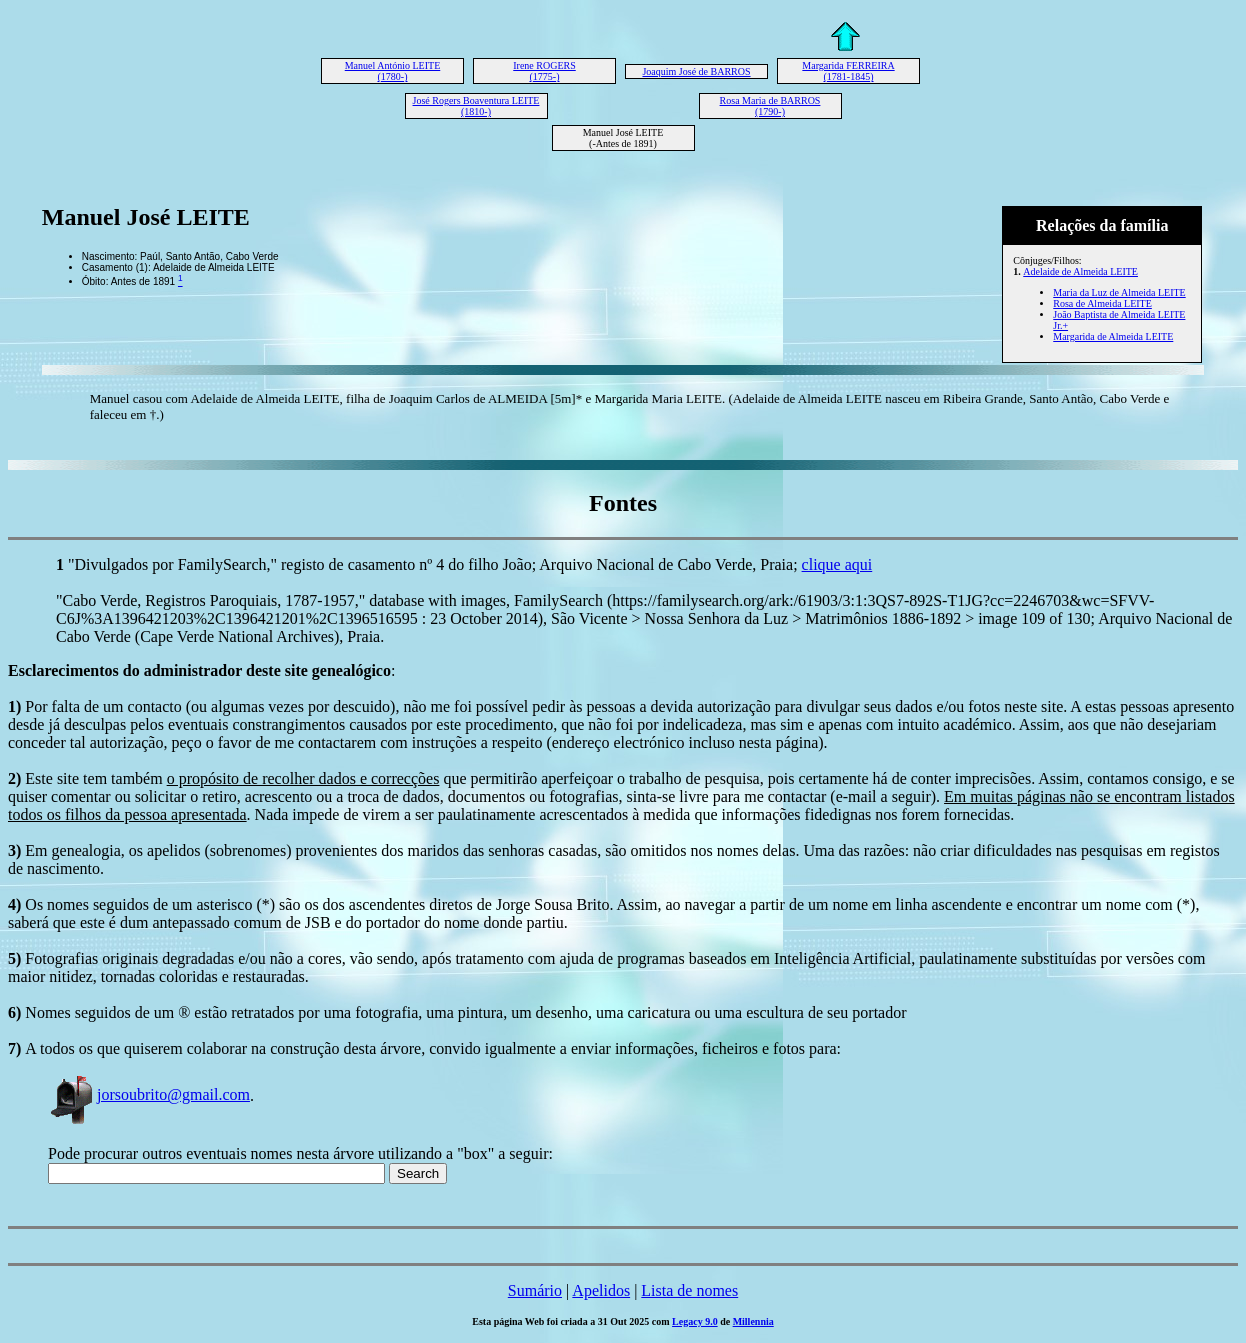 This screenshot has height=1343, width=1246. I want to click on Adelaide de Almeida LEITE, so click(1080, 271).